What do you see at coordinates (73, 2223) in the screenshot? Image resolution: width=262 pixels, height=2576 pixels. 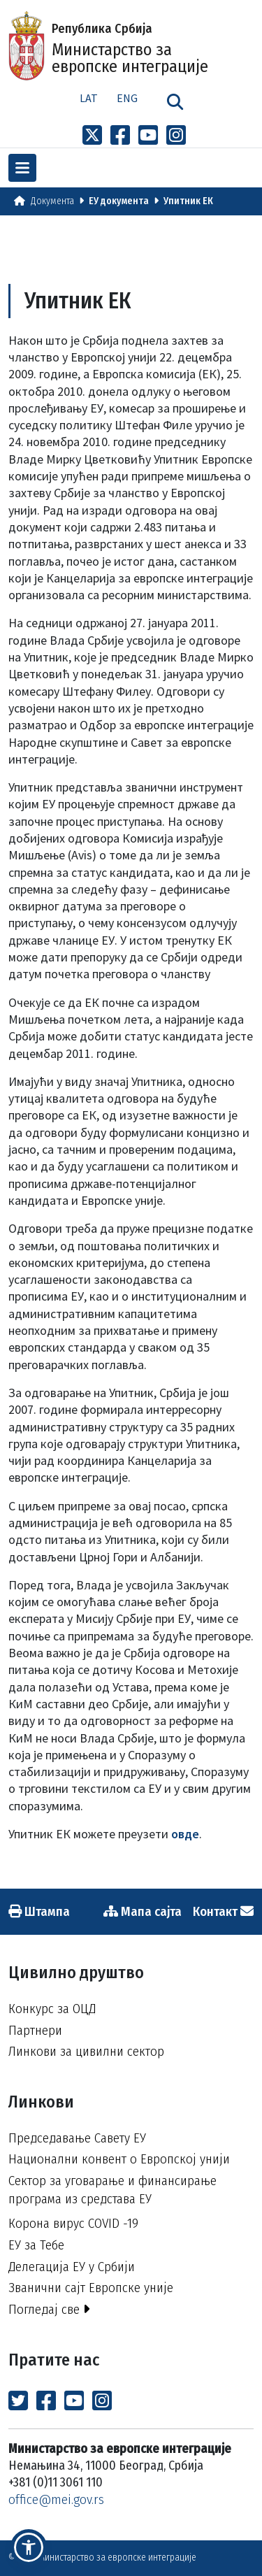 I see `Корона вирус COVID -19` at bounding box center [73, 2223].